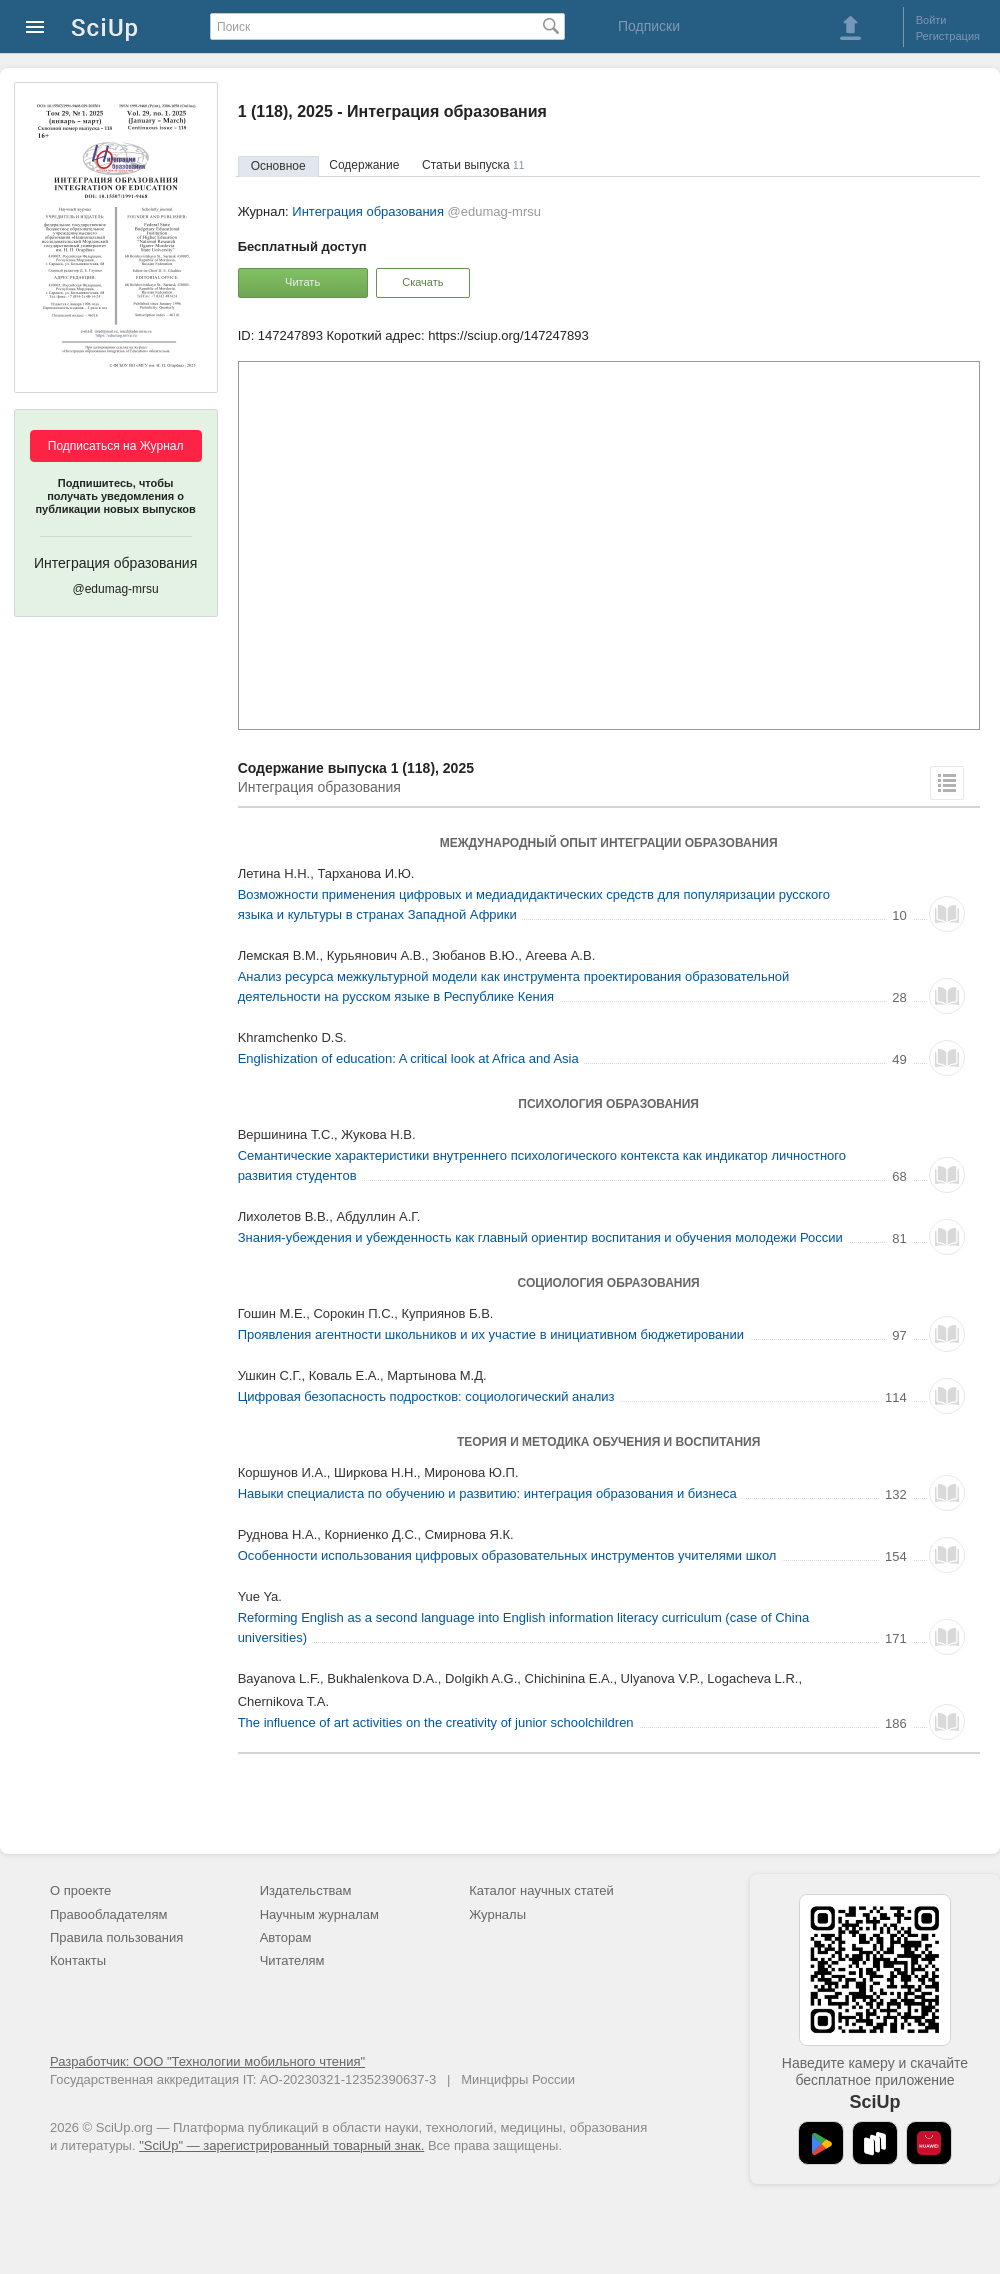 The height and width of the screenshot is (2274, 1000). Describe the element at coordinates (422, 282) in the screenshot. I see `Скачать` at that location.